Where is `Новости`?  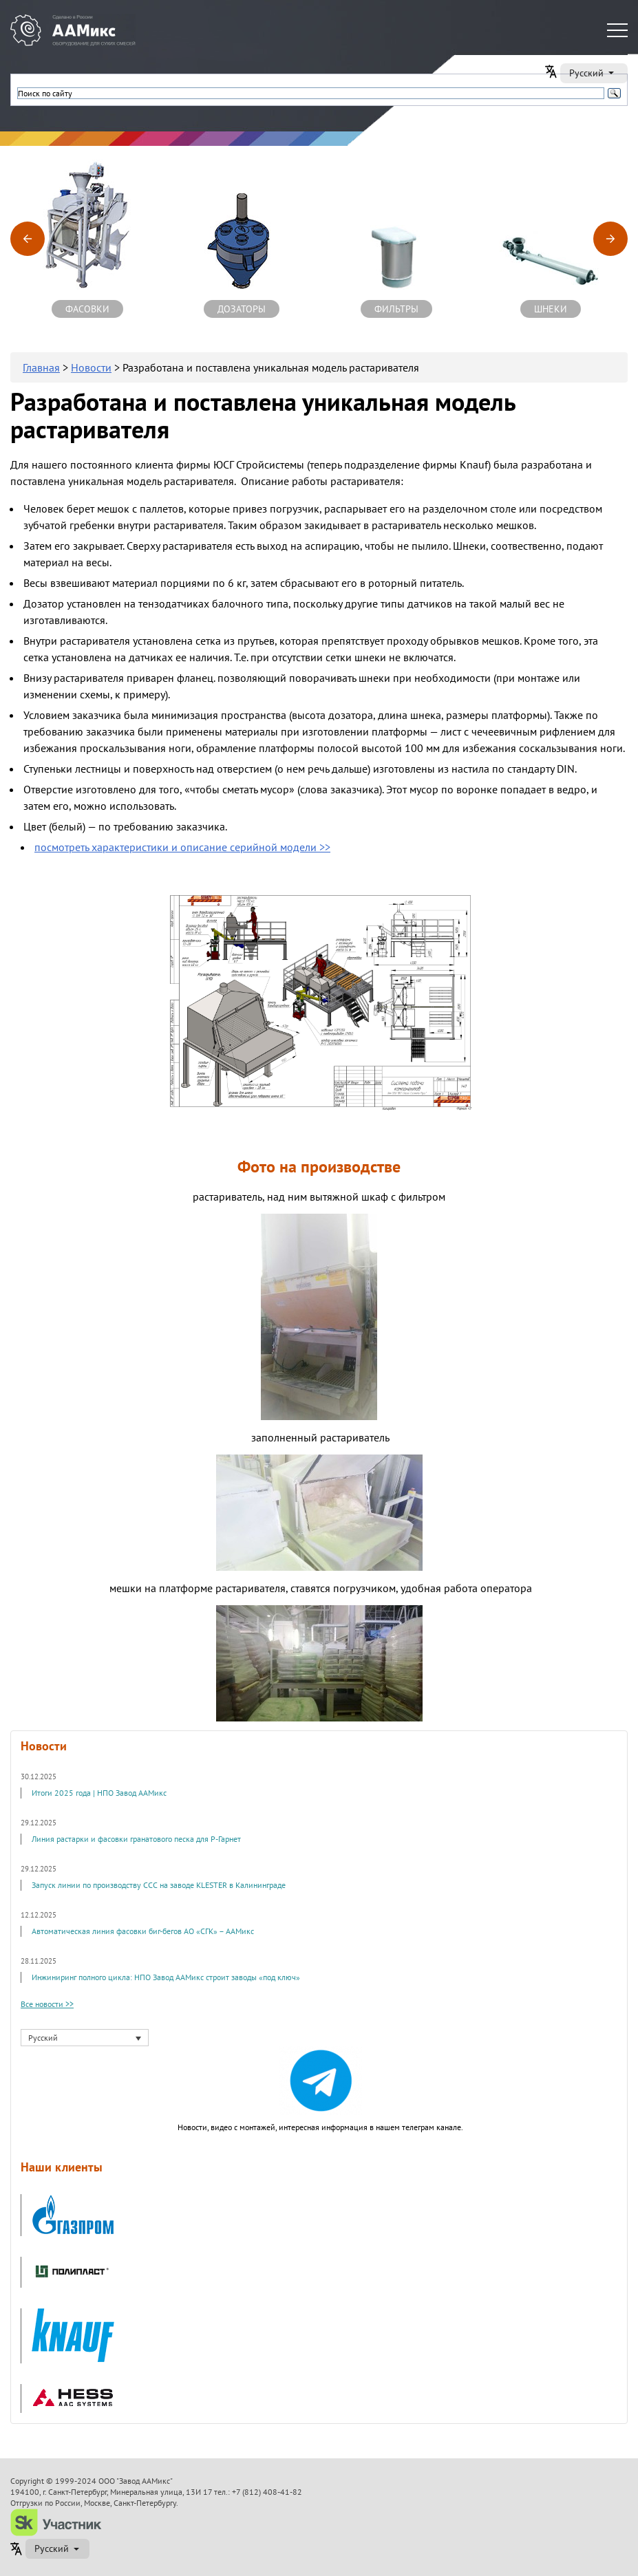
Новости is located at coordinates (91, 367).